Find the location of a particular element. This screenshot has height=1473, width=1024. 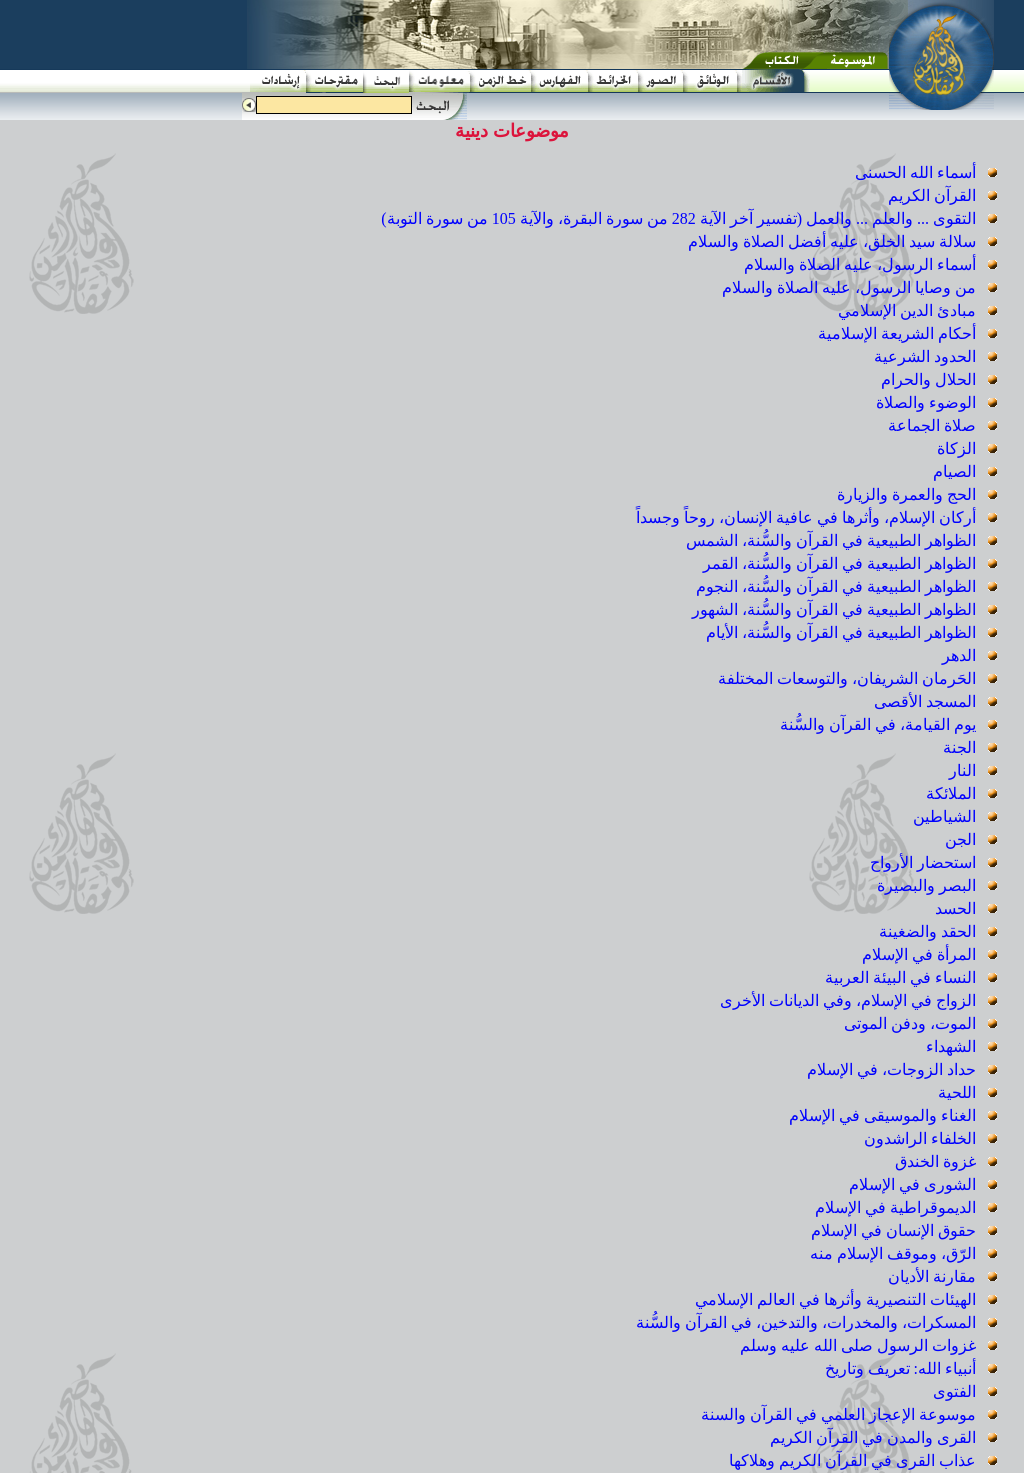

أنبياء الله: تعريف وتاريخ is located at coordinates (902, 1368).